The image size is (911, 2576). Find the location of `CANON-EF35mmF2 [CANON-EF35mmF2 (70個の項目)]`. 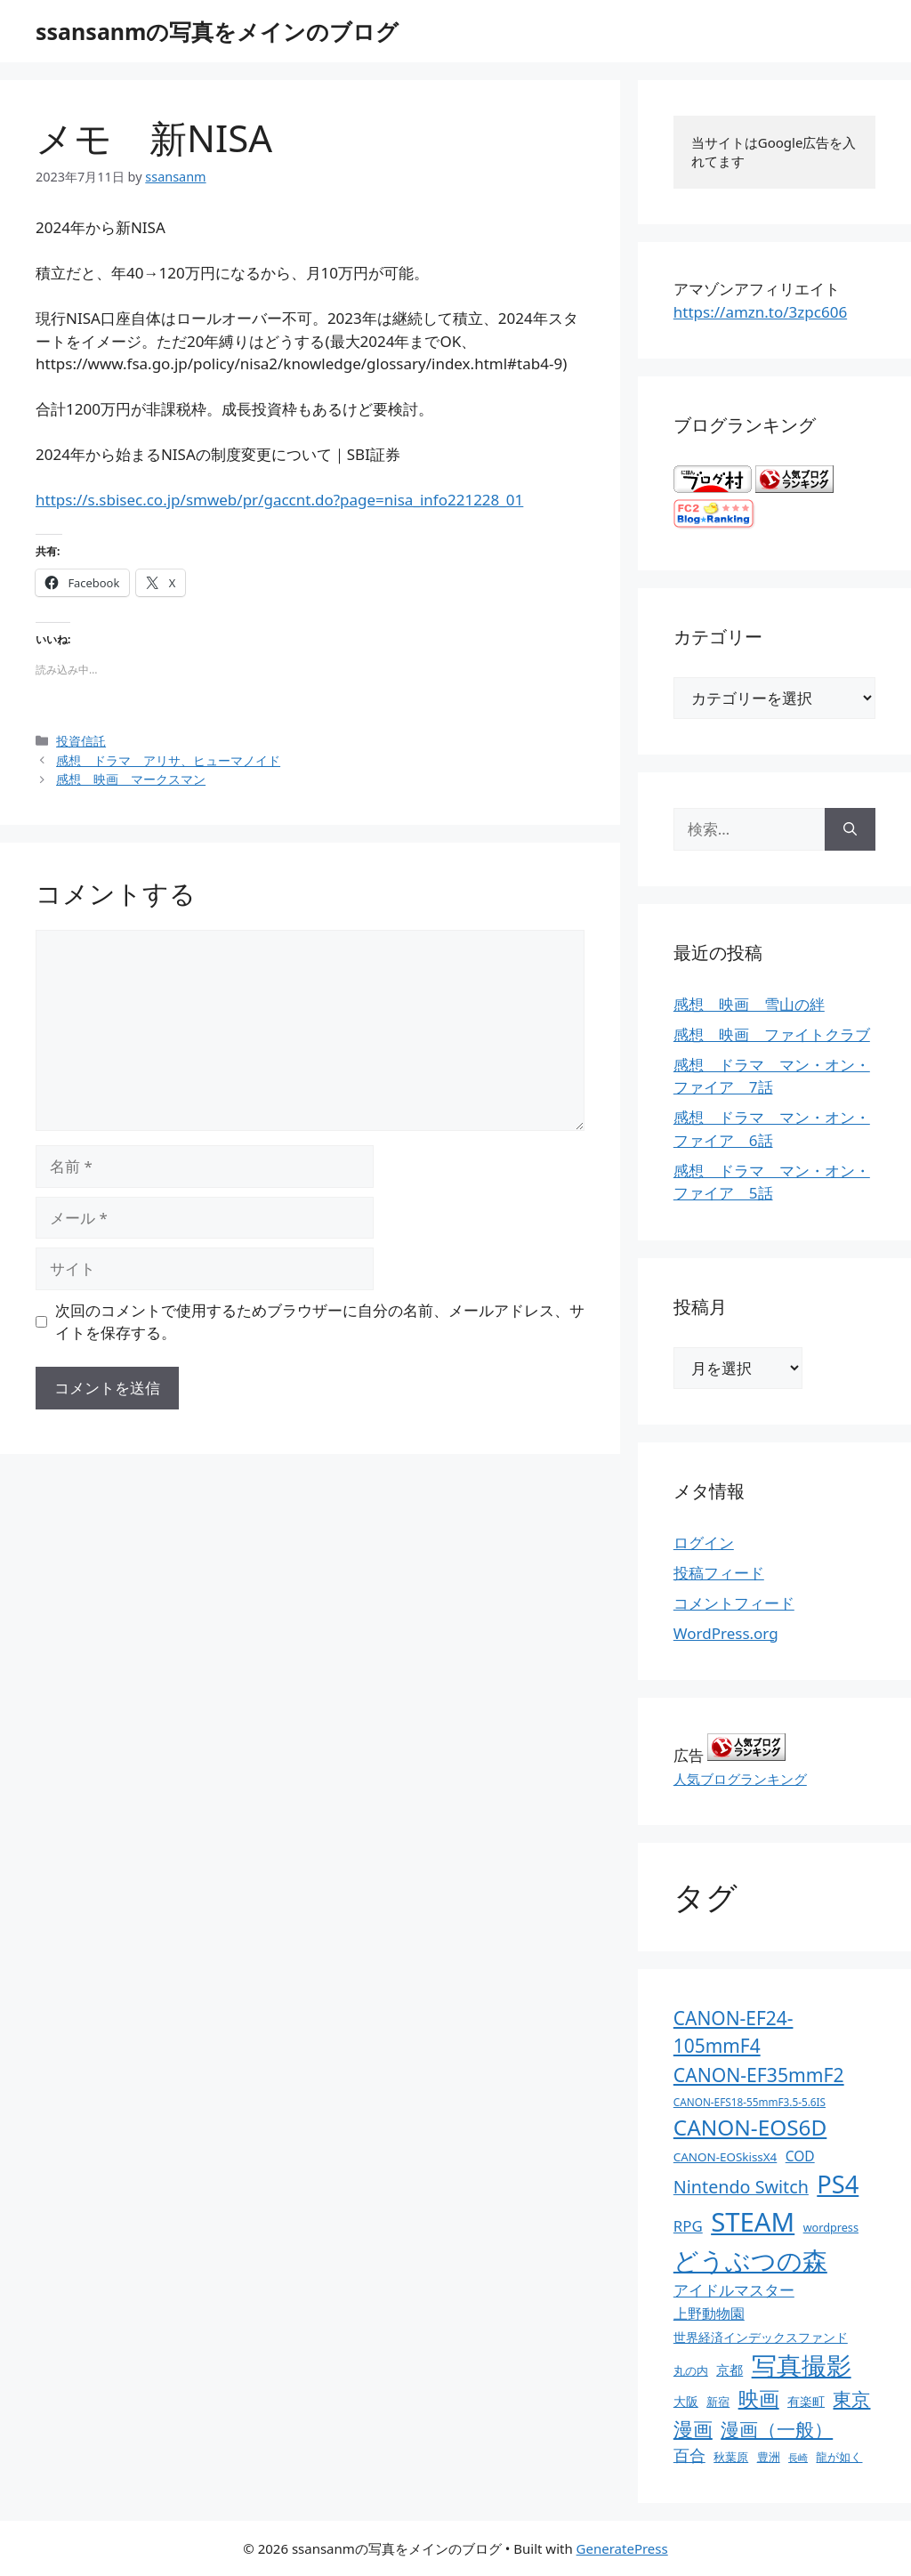

CANON-EF35mmF2 [CANON-EF35mmF2 (70個の項目)] is located at coordinates (758, 2074).